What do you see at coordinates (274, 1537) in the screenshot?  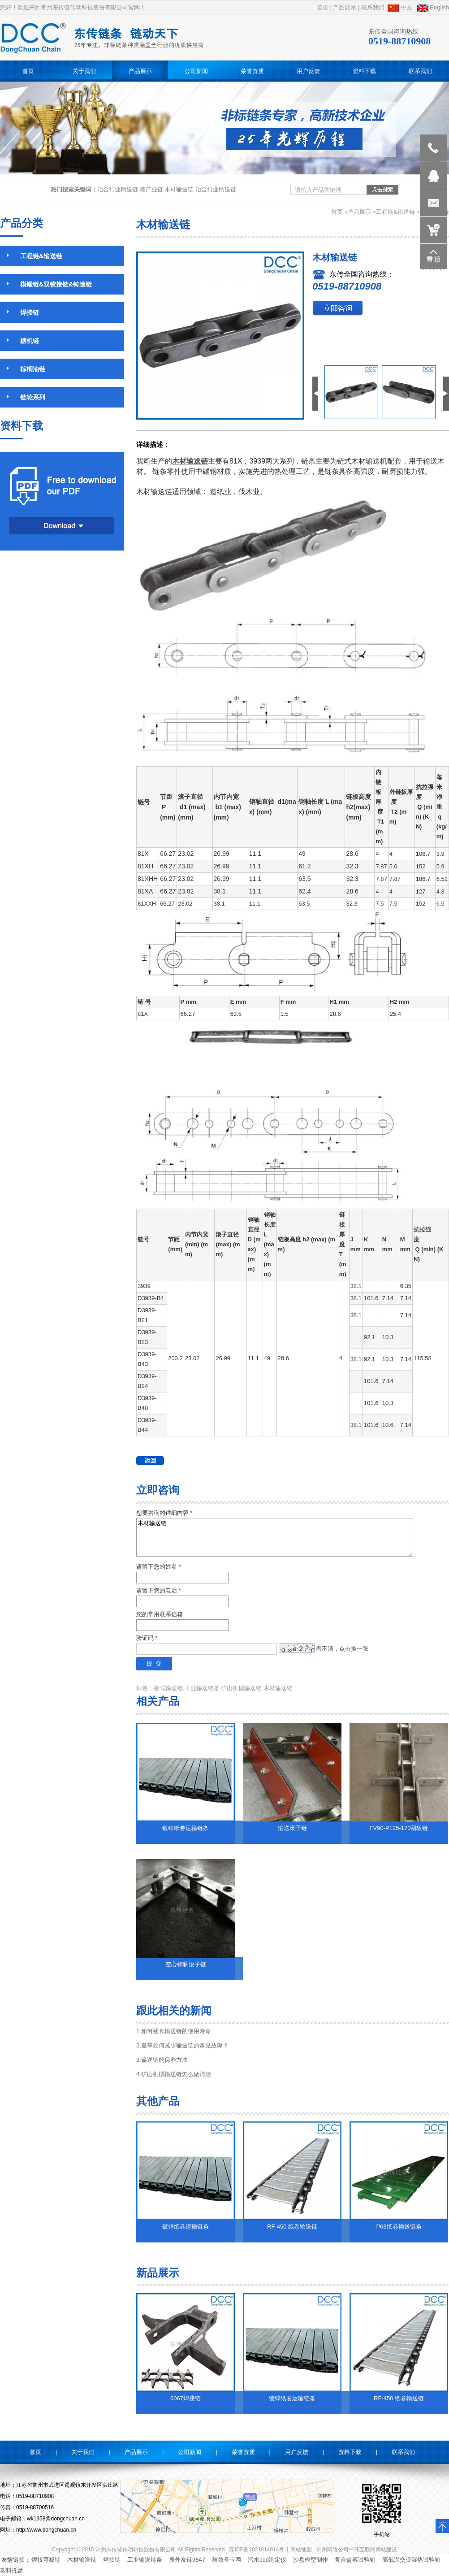 I see `木材输送链` at bounding box center [274, 1537].